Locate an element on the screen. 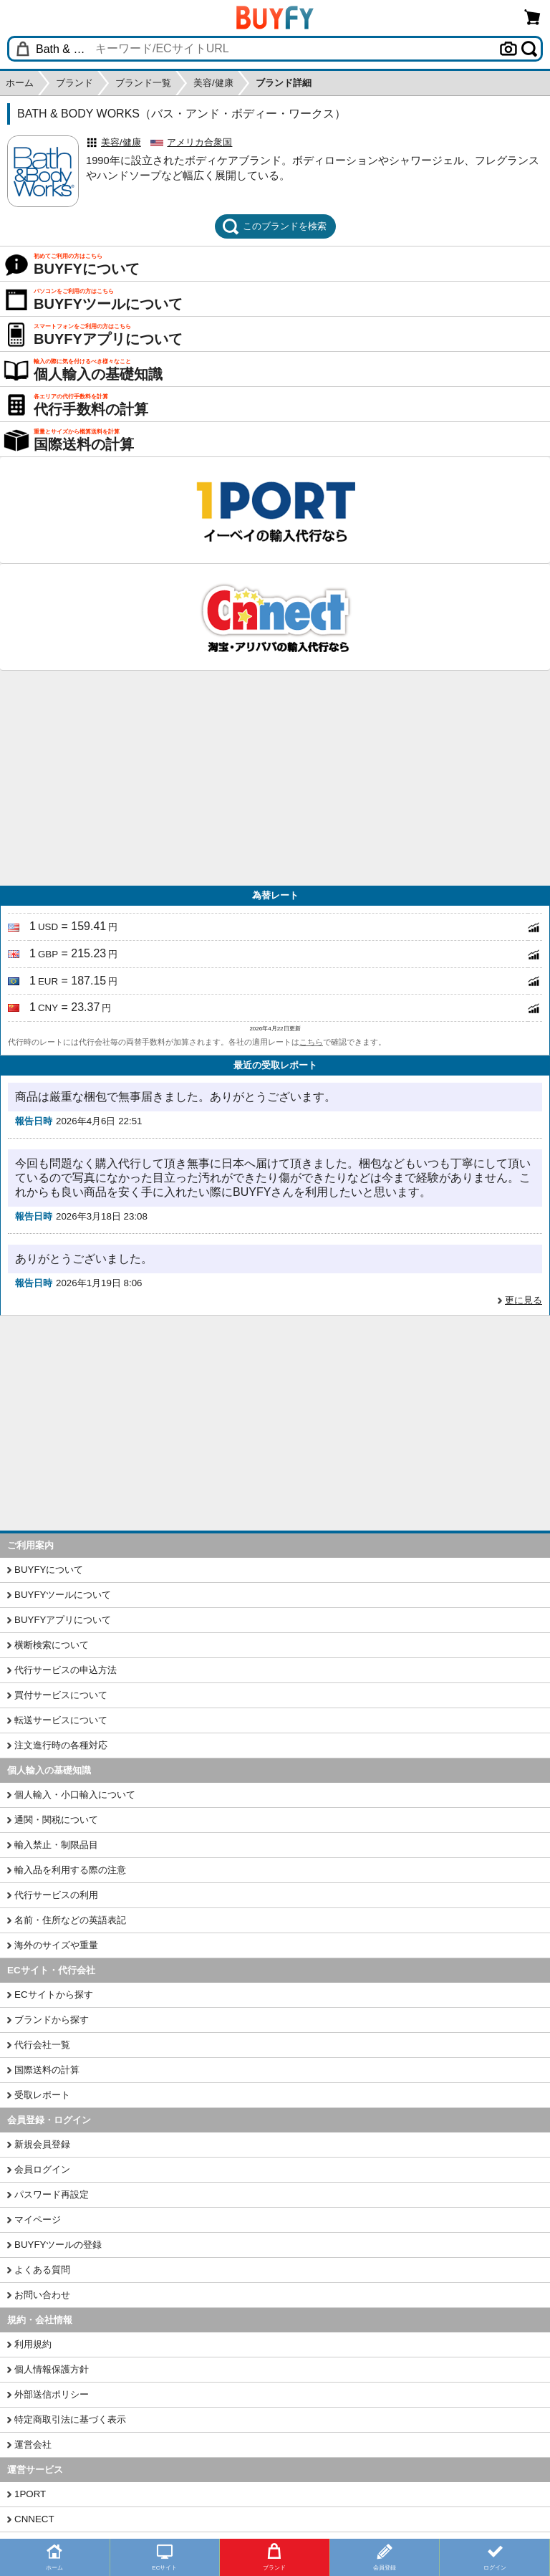  更に見る is located at coordinates (523, 1300).